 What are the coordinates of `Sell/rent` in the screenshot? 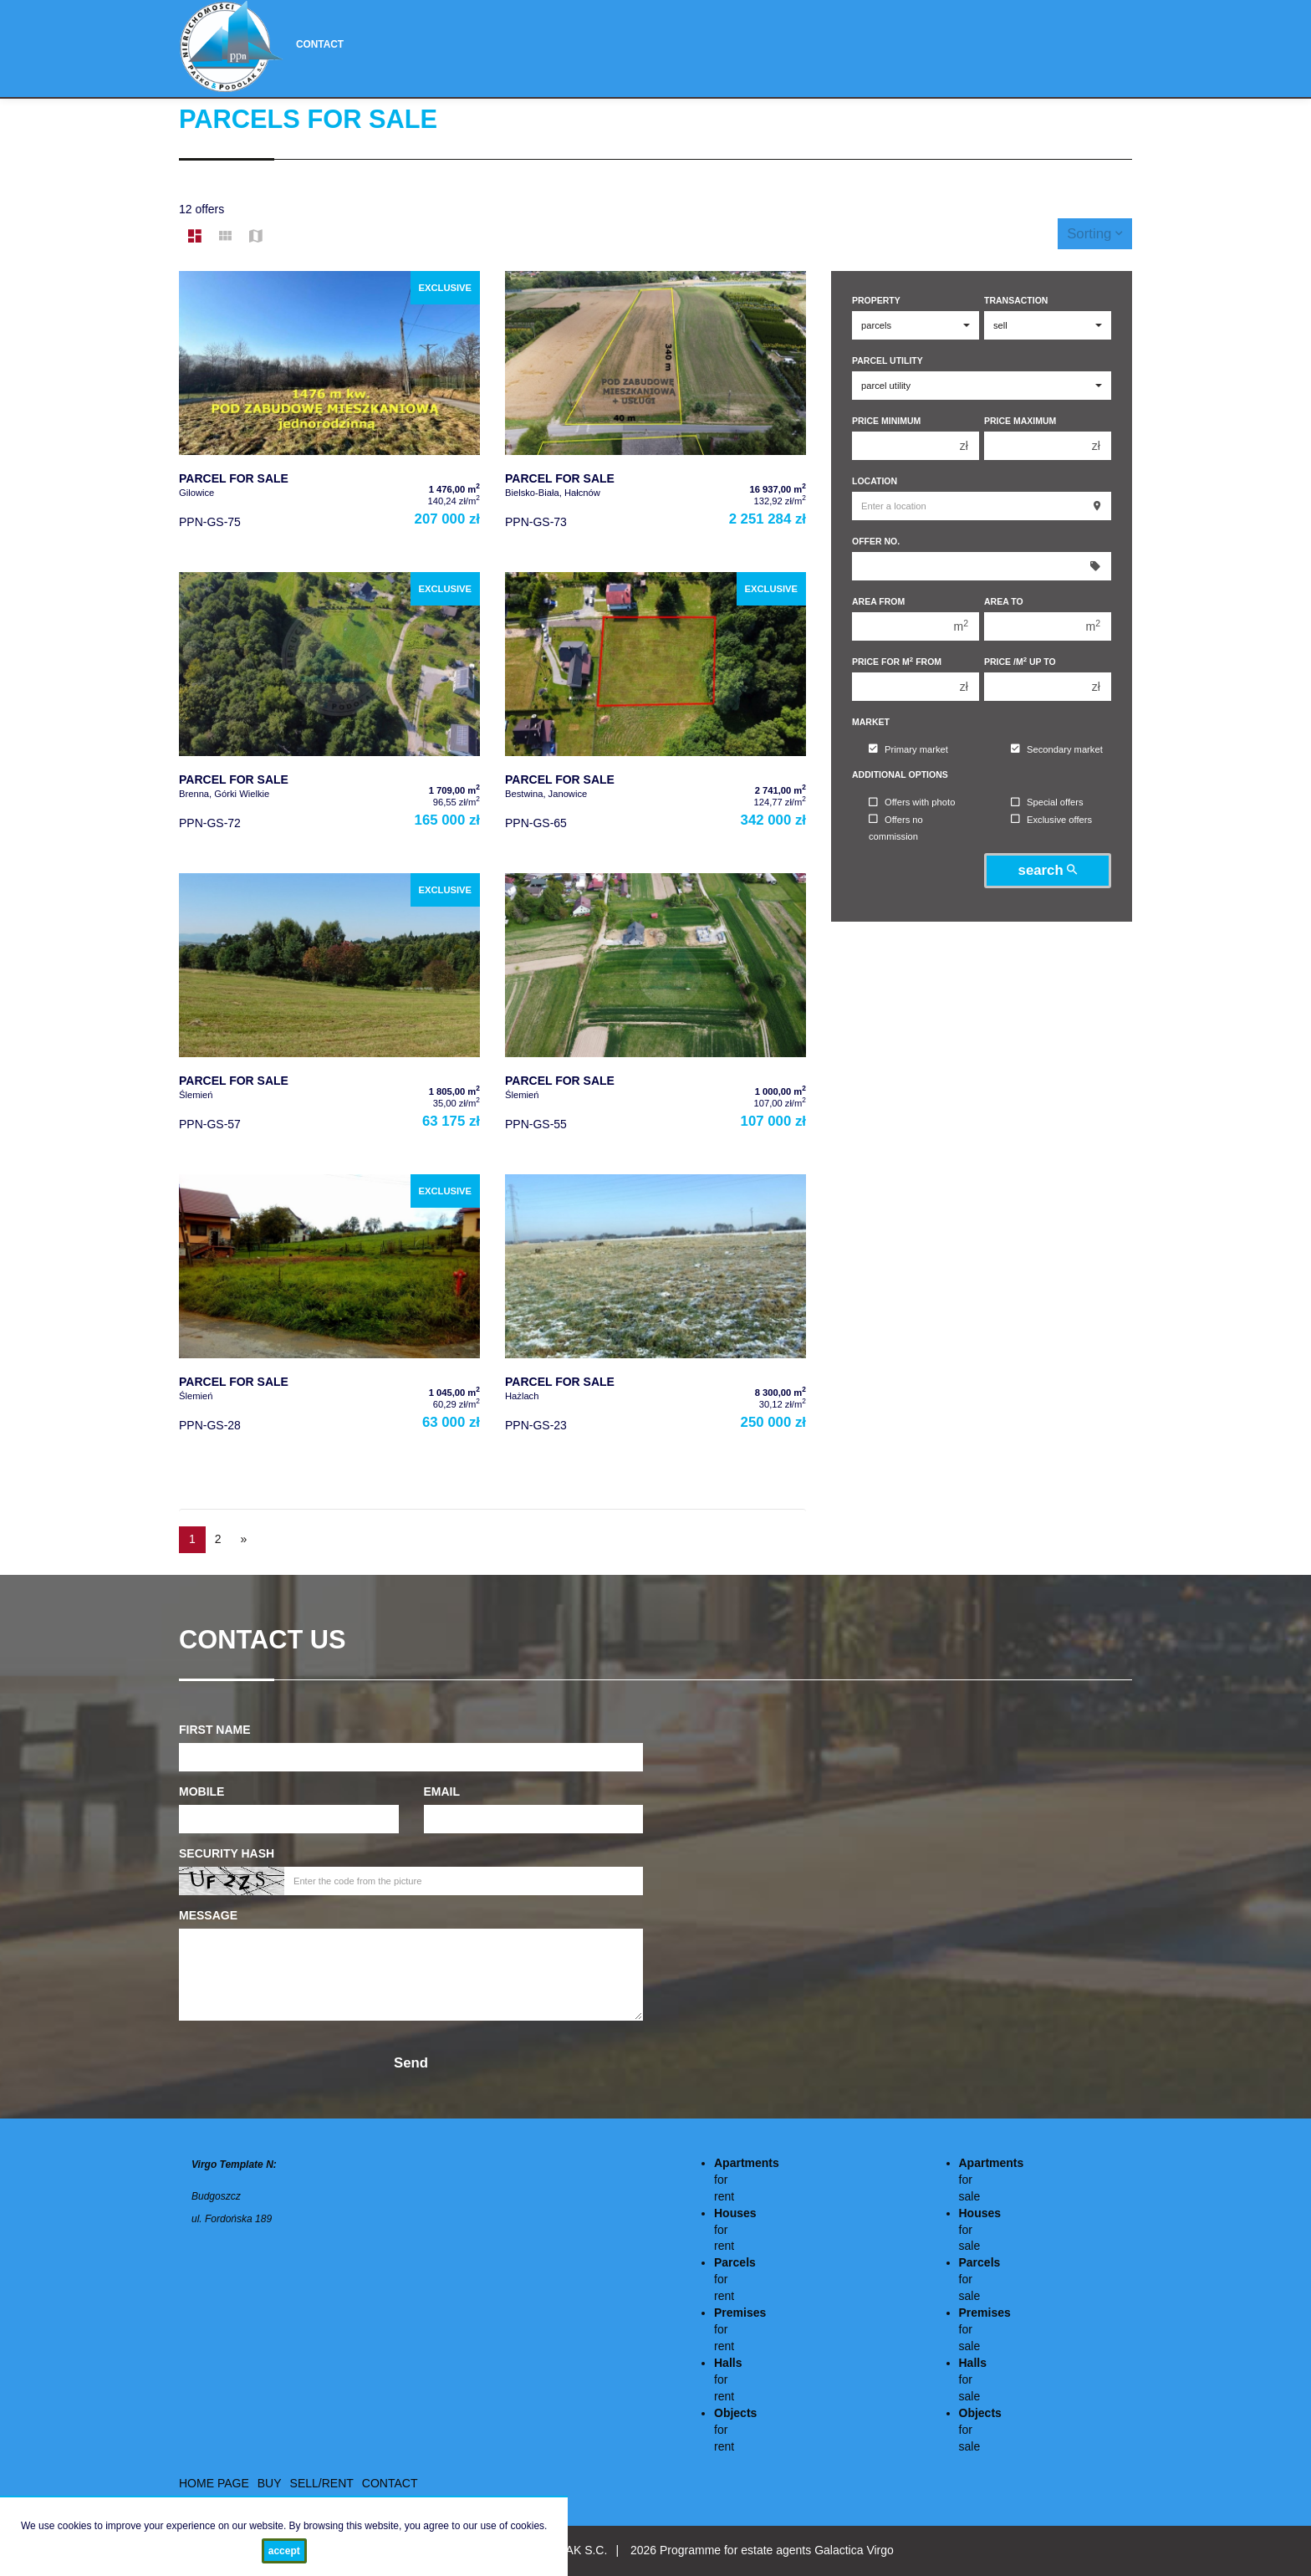 It's located at (322, 2483).